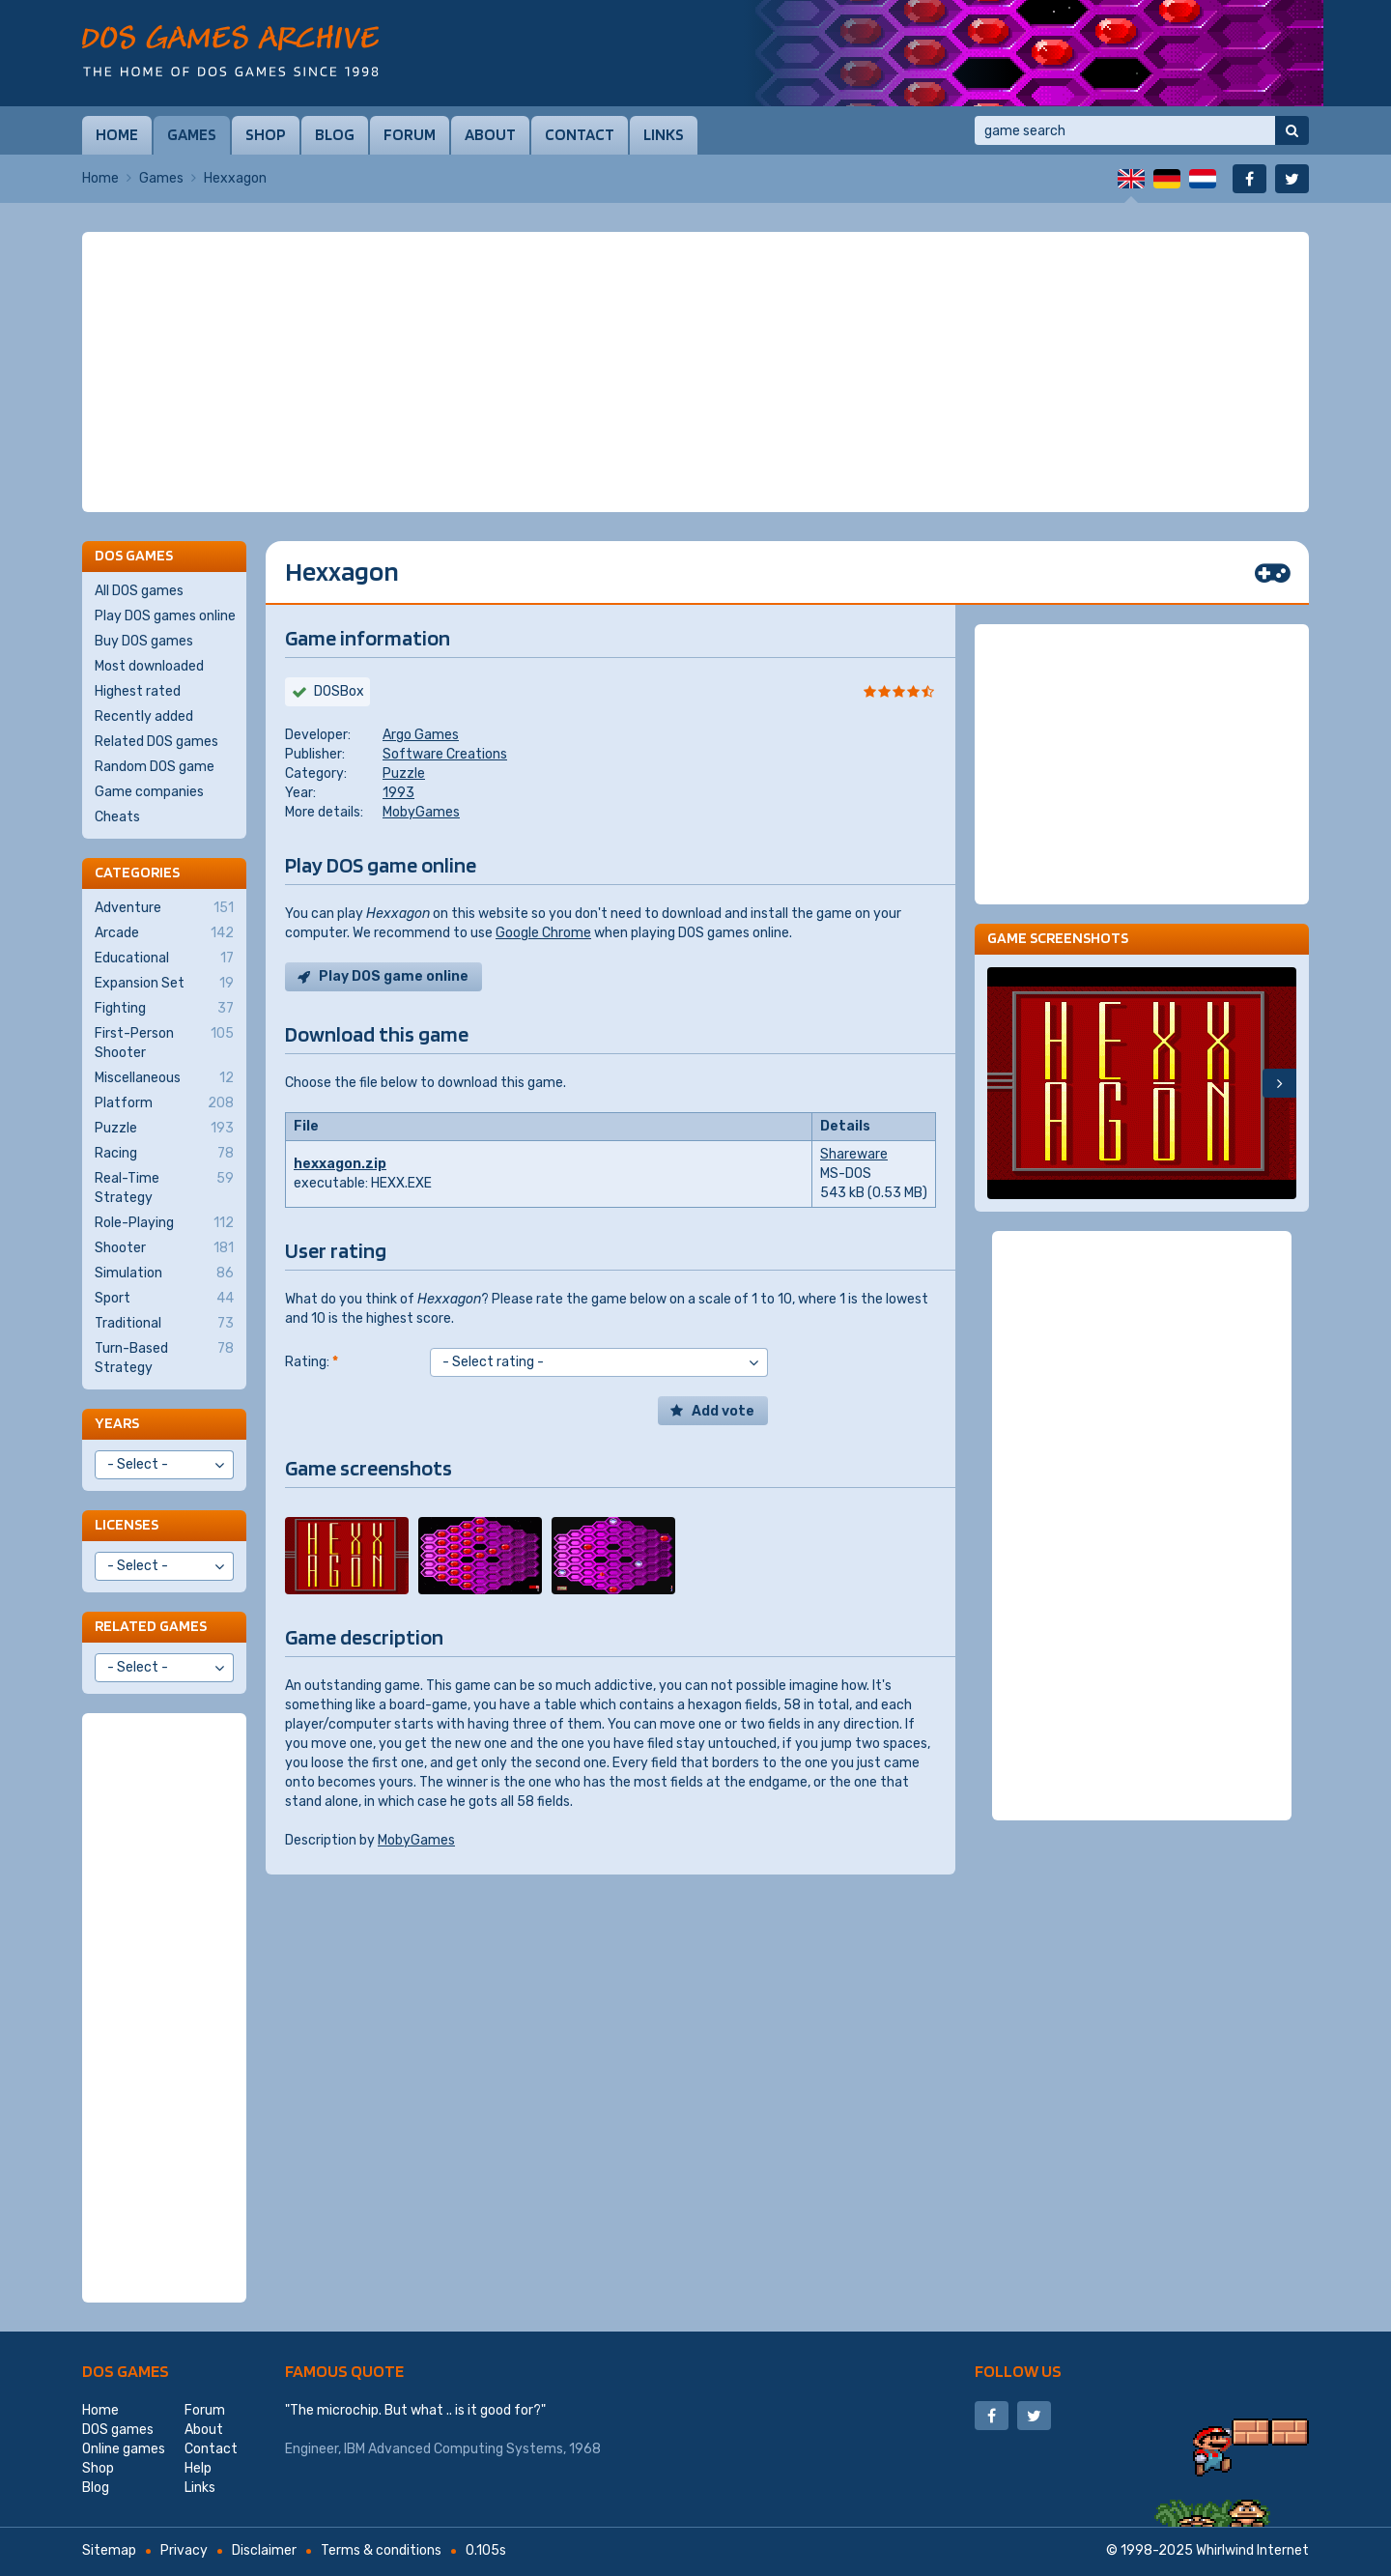 Image resolution: width=1391 pixels, height=2576 pixels. I want to click on Expansion Set, so click(164, 983).